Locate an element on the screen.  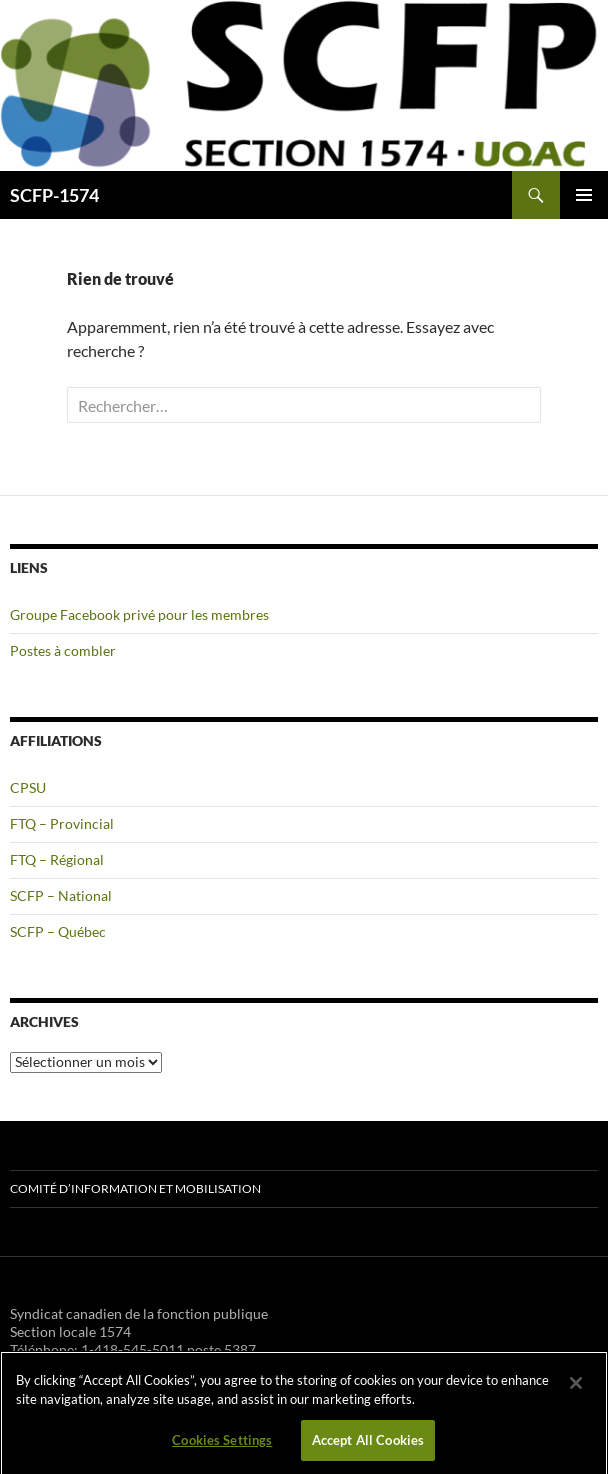
CPSU is located at coordinates (28, 787).